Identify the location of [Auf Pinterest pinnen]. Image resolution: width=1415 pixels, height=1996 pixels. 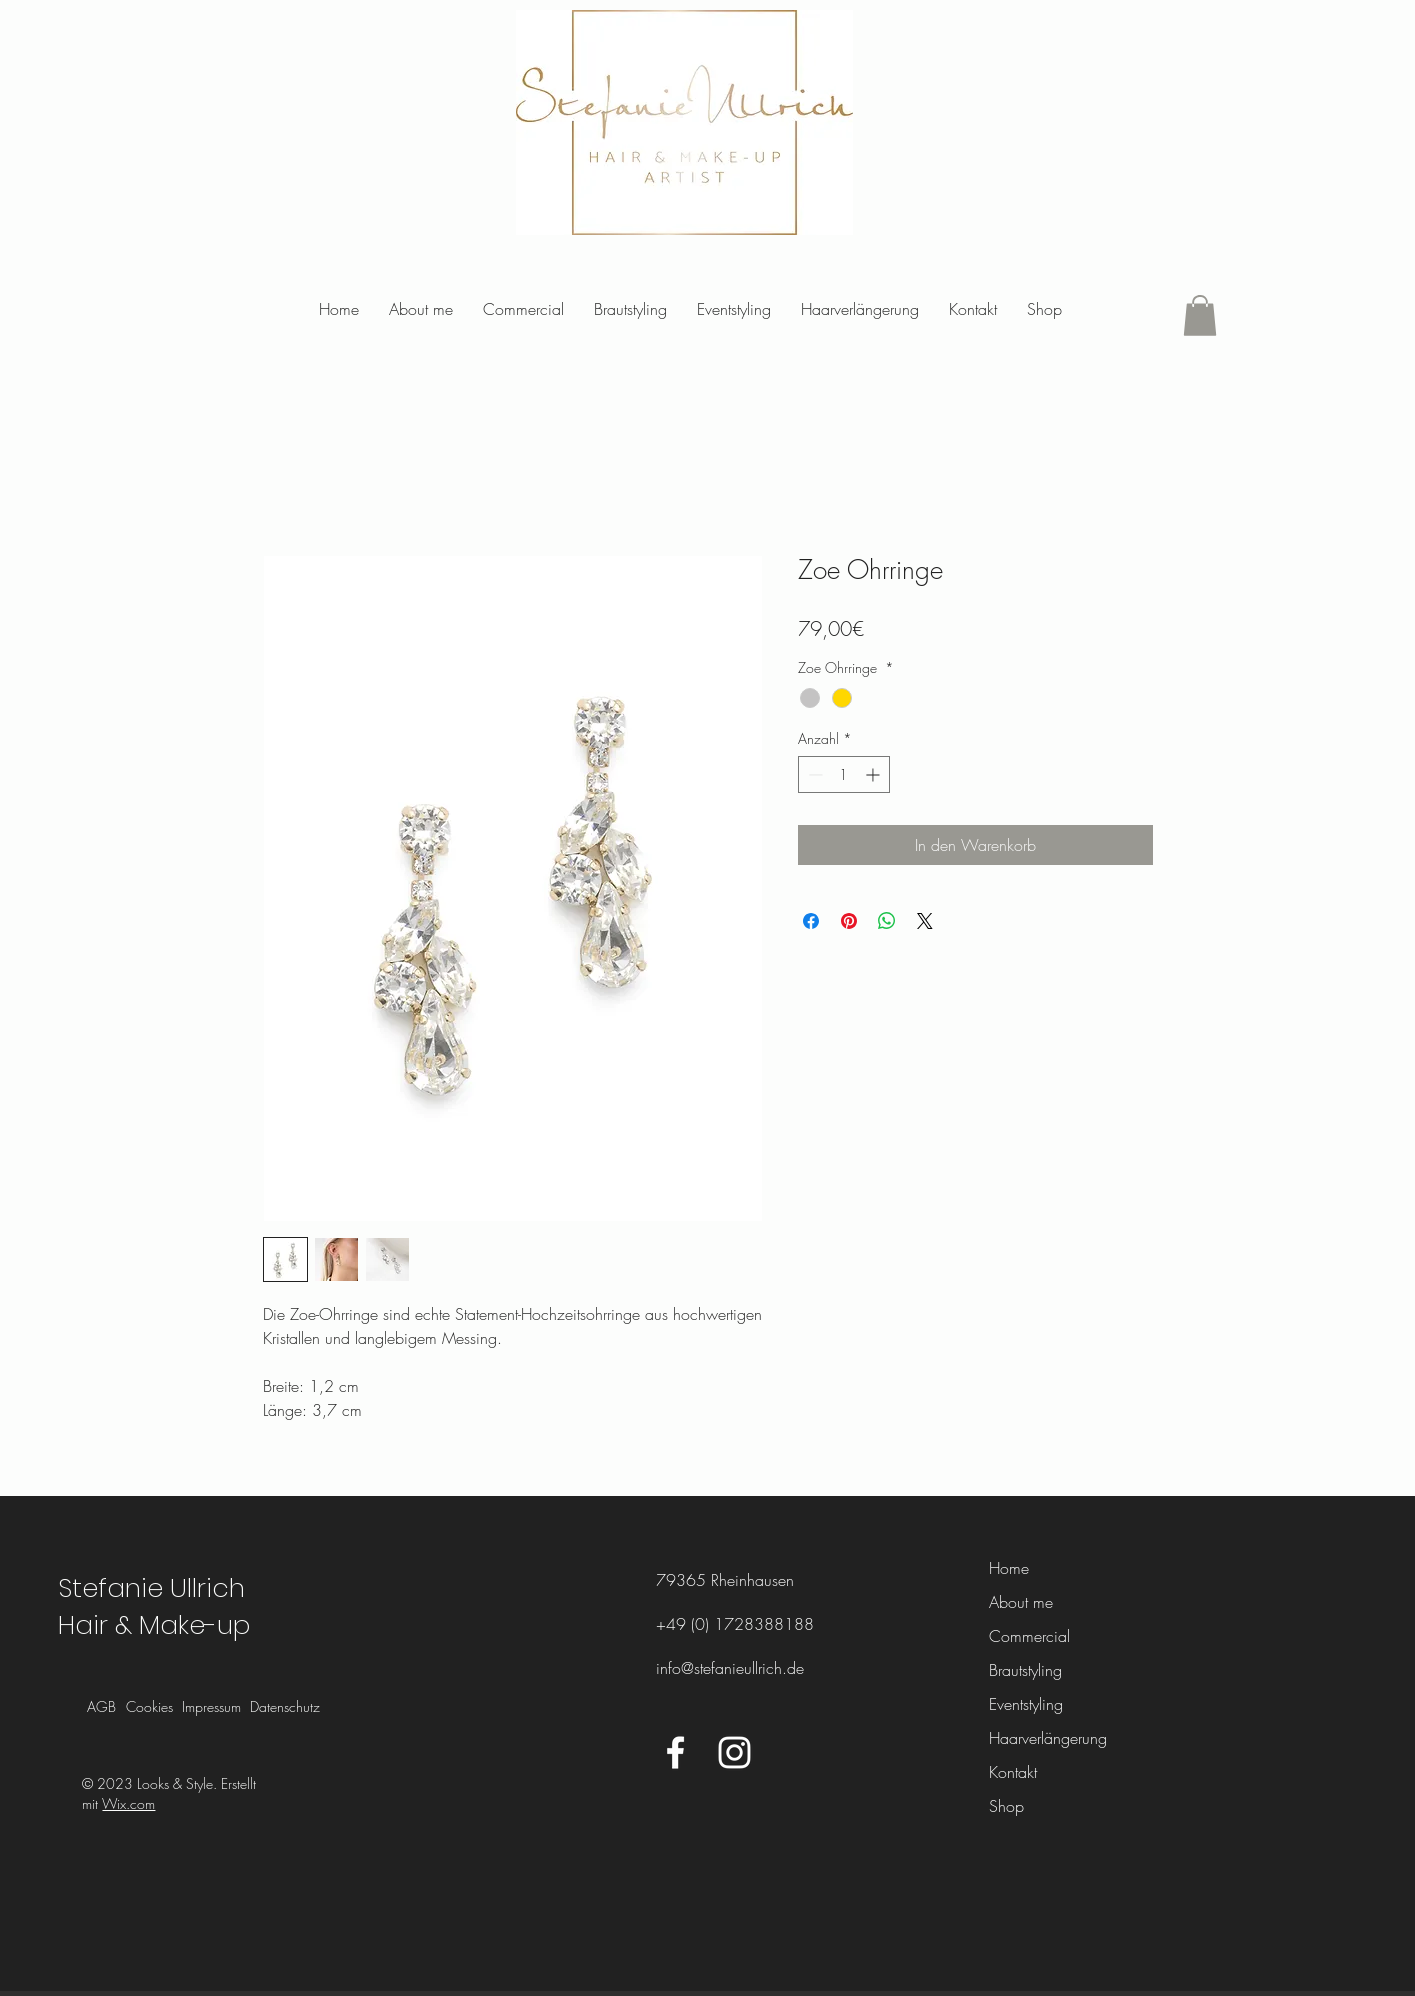
(849, 921).